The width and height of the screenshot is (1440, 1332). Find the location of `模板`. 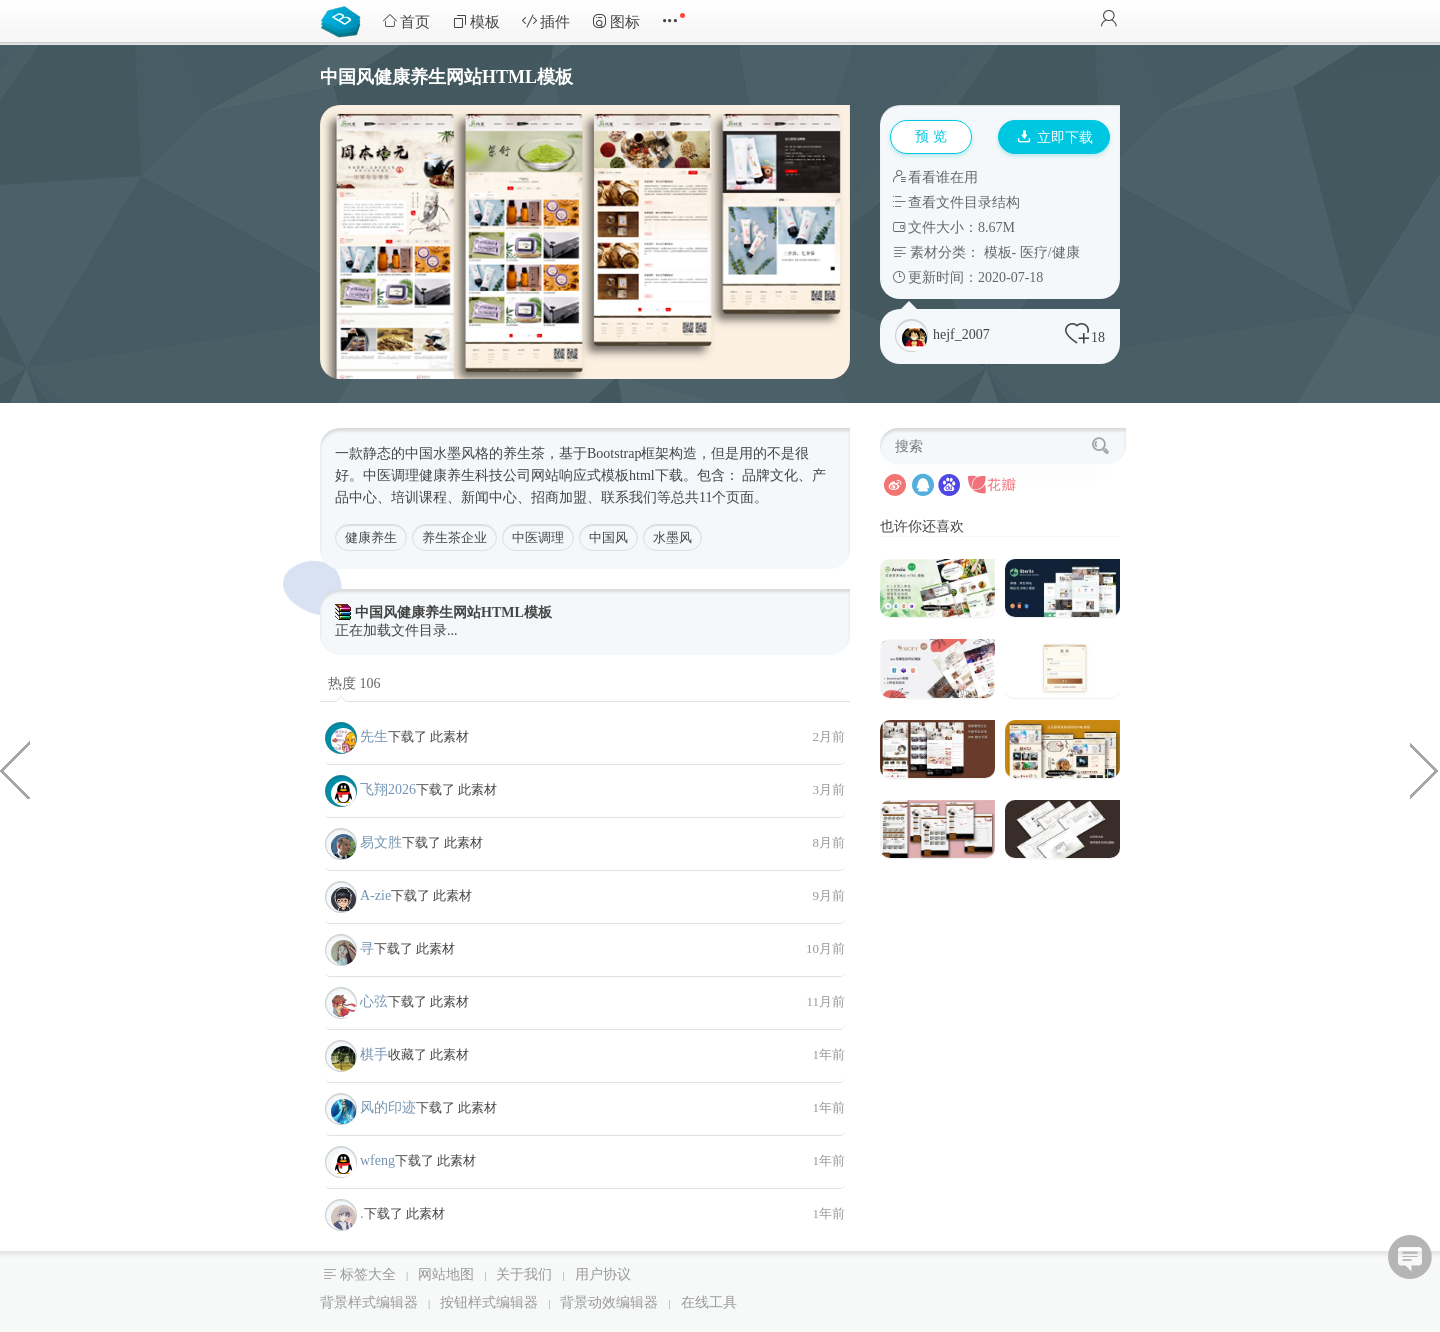

模板 is located at coordinates (476, 21).